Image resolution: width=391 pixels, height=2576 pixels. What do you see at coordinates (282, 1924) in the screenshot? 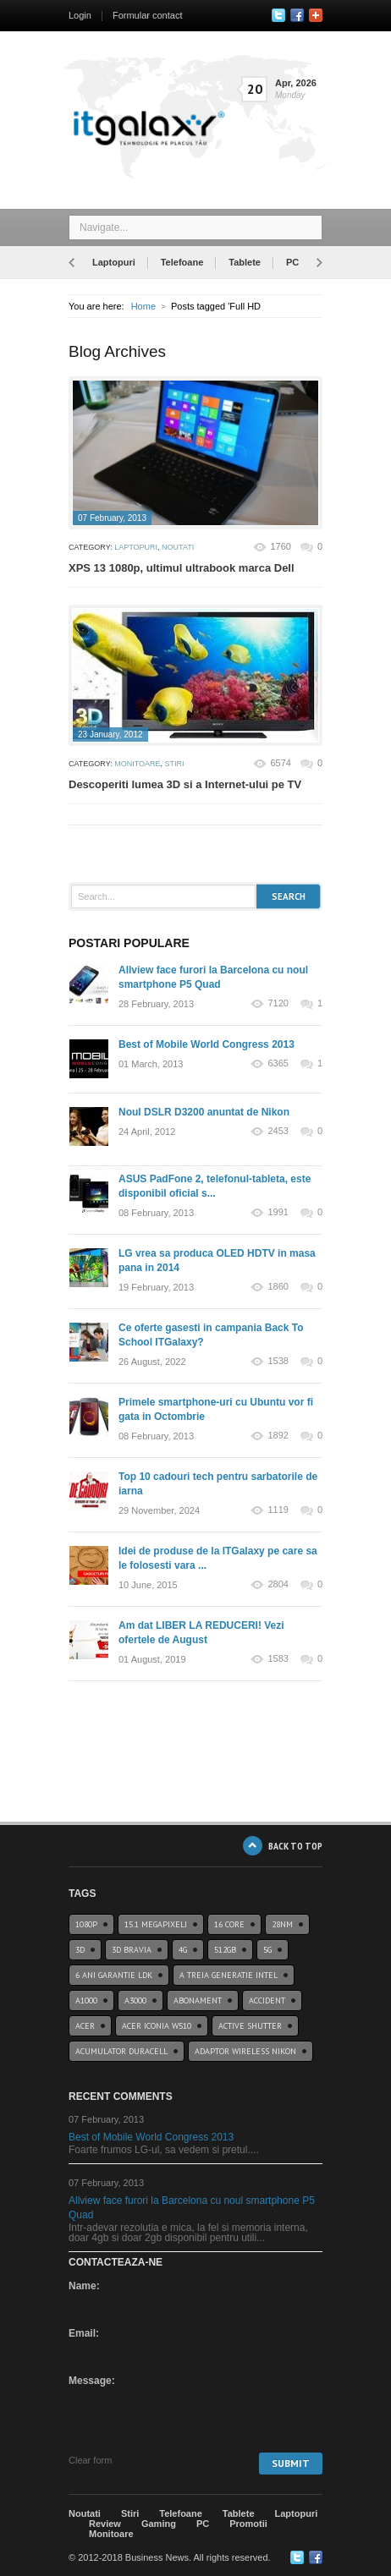
I see `28nm` at bounding box center [282, 1924].